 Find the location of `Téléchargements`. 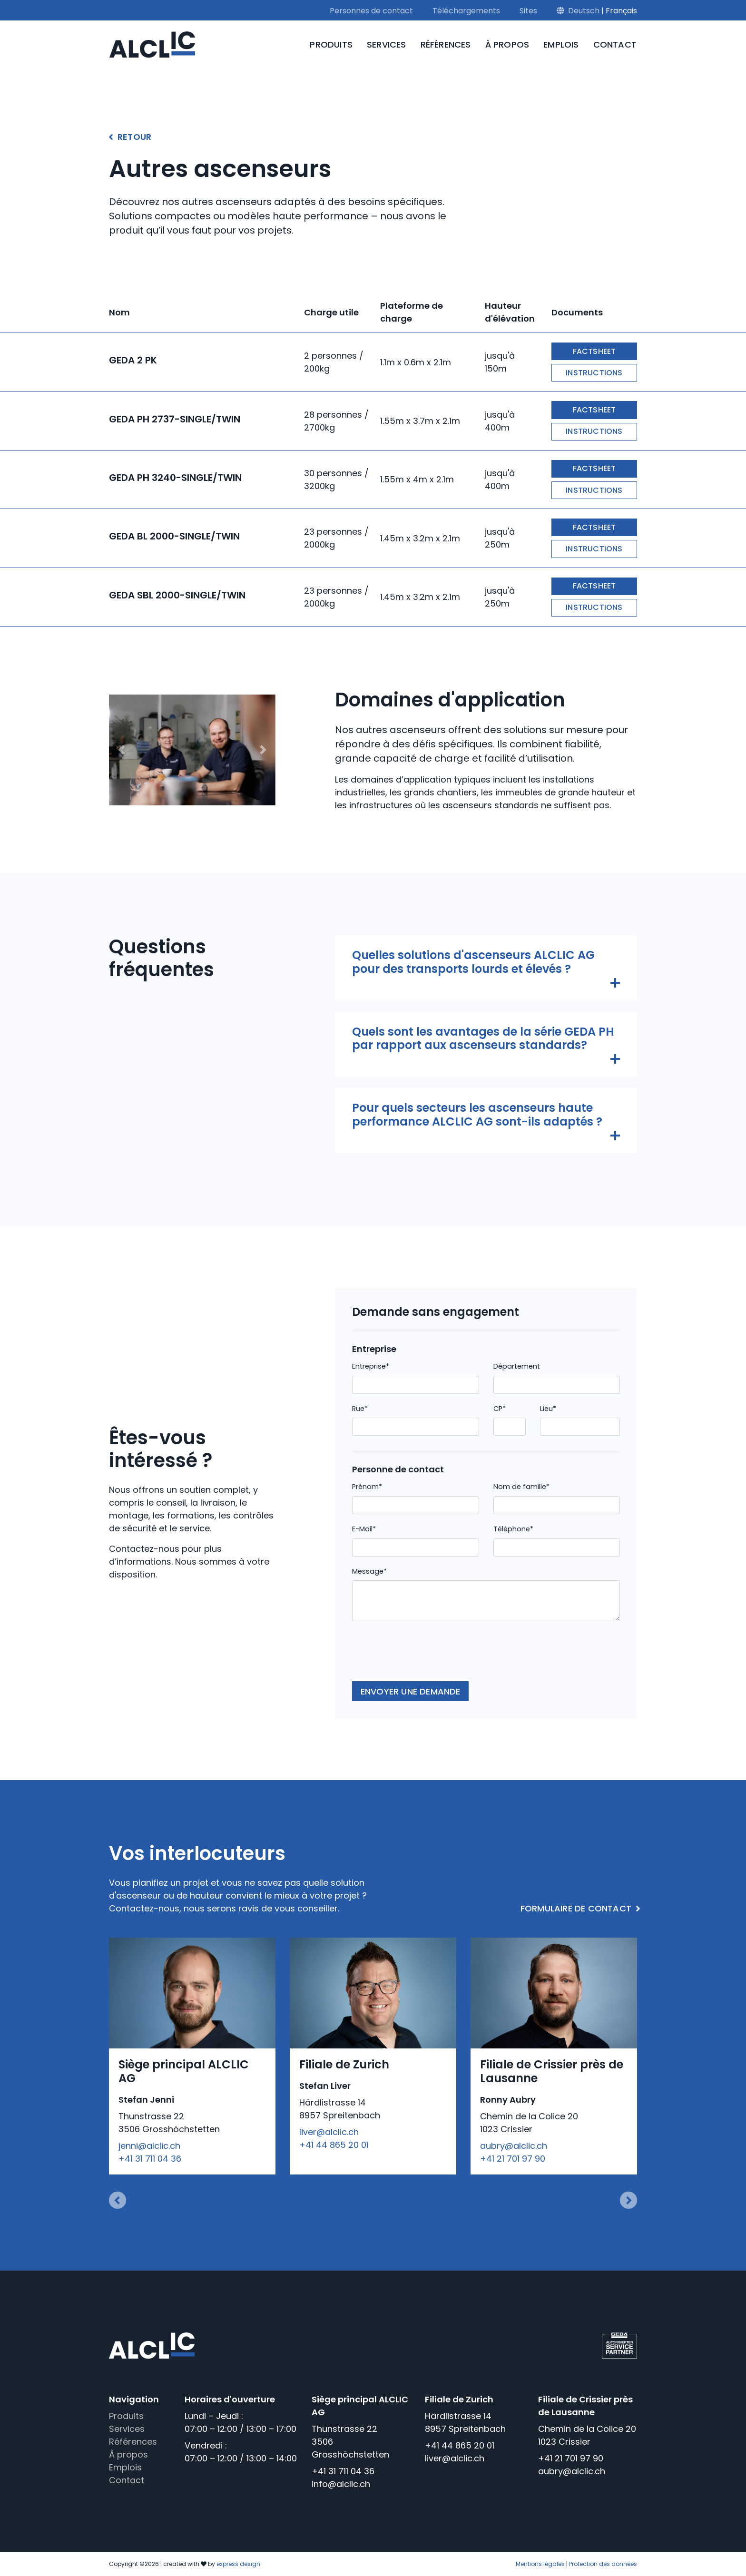

Téléchargements is located at coordinates (466, 10).